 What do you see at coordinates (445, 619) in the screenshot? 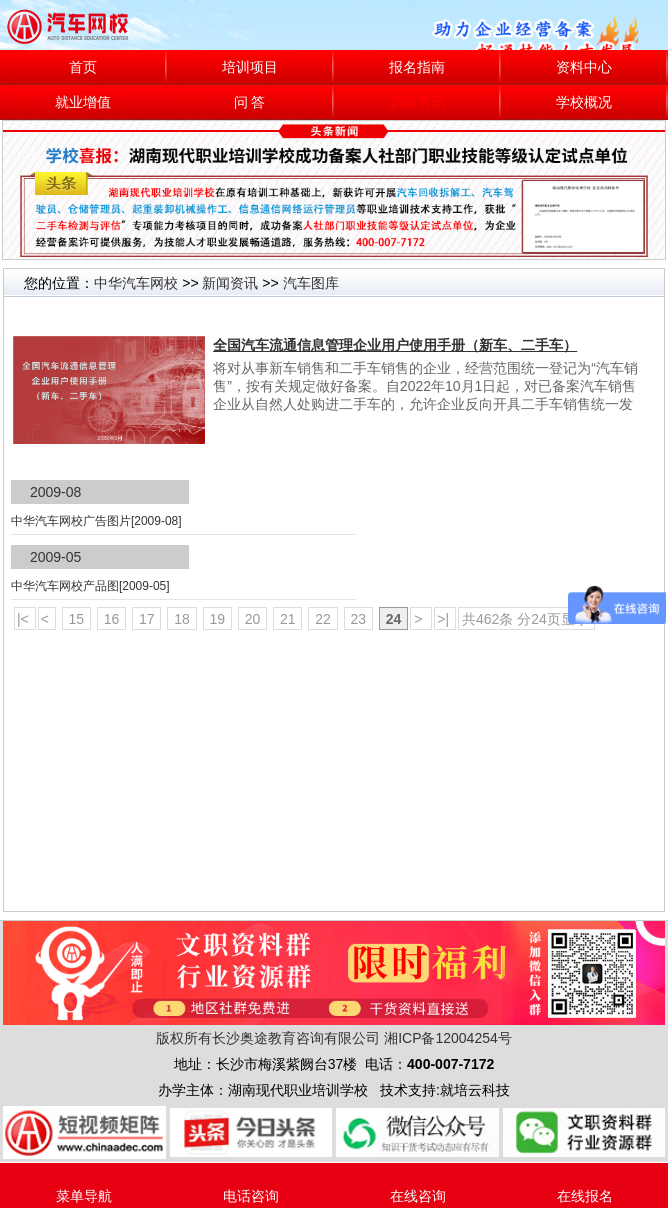
I see `>|` at bounding box center [445, 619].